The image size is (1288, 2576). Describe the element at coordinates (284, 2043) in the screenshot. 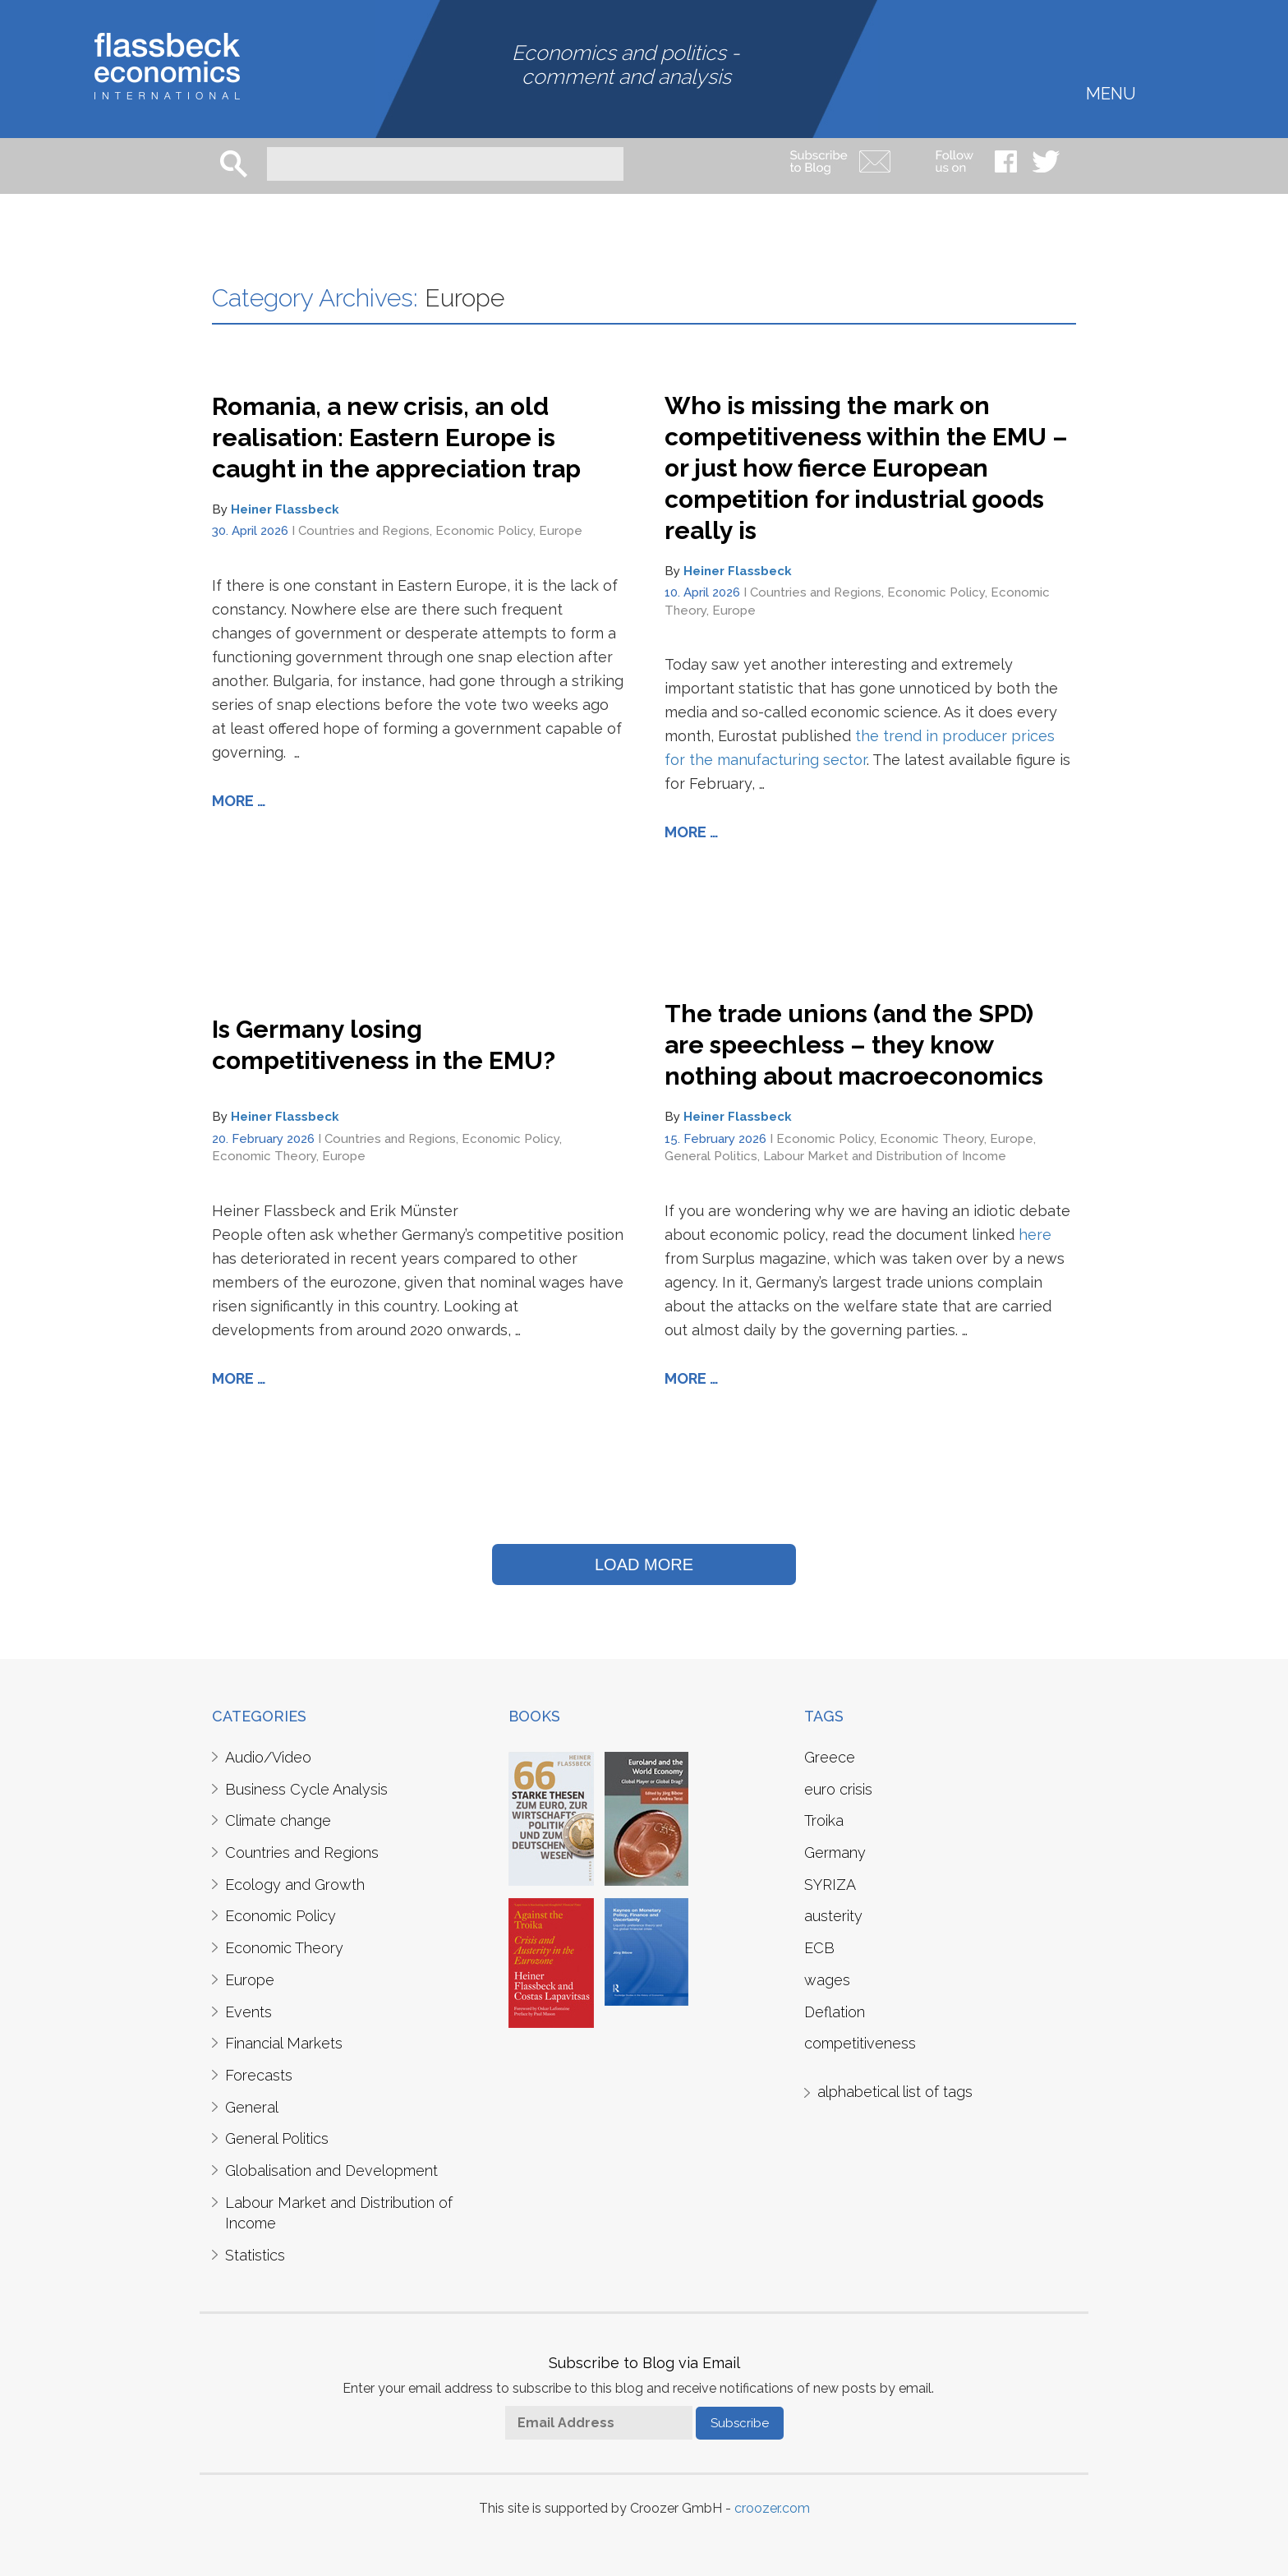

I see `Financial Markets` at that location.